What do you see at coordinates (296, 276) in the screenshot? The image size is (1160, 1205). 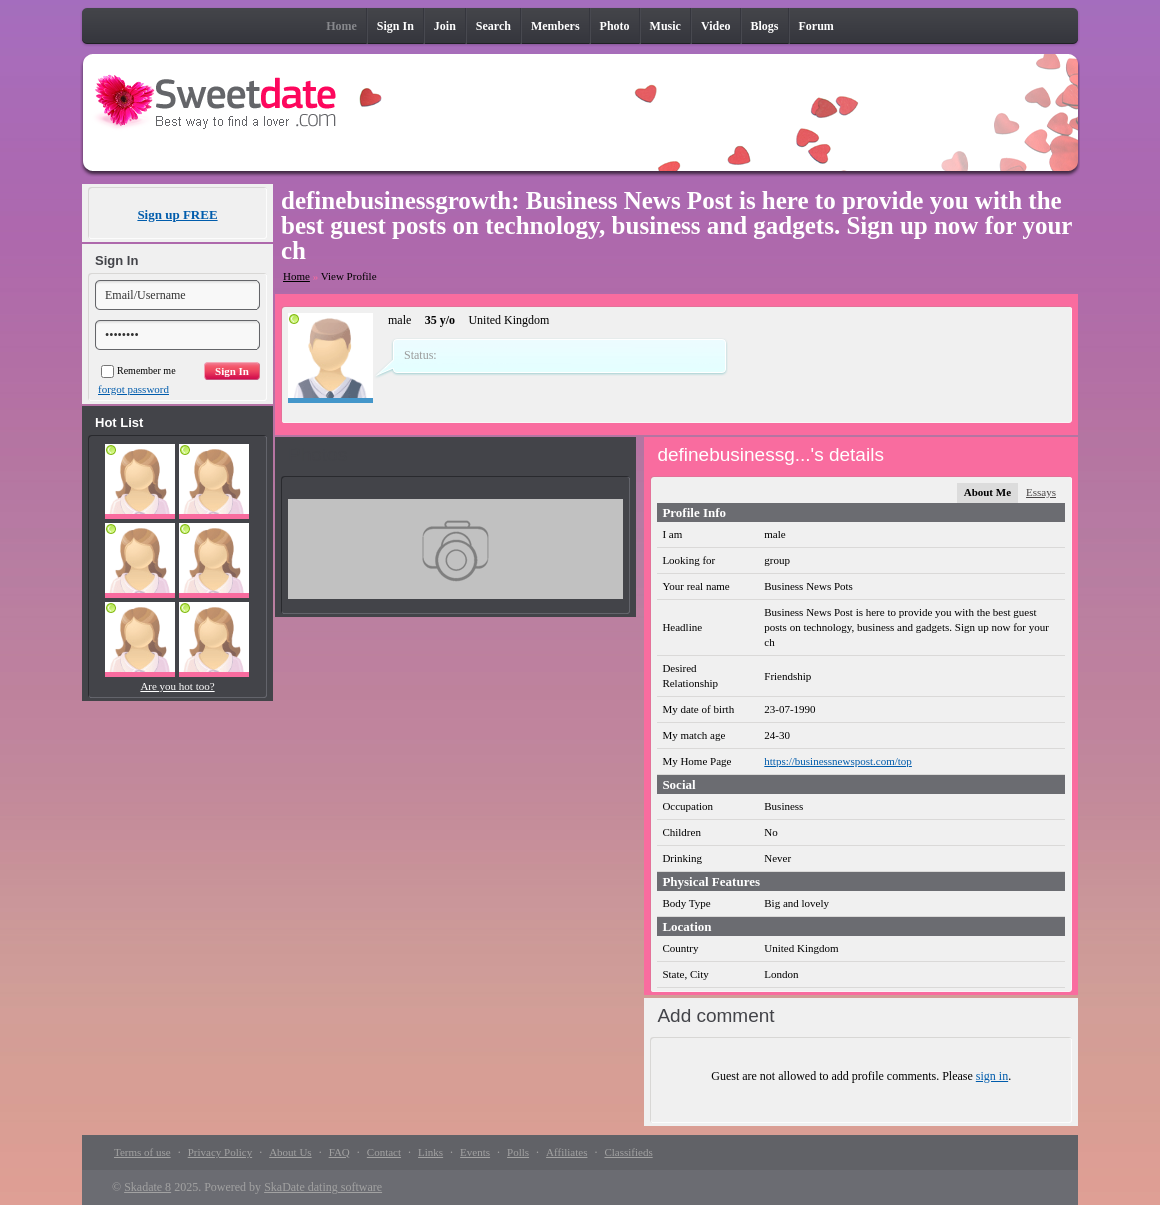 I see `Home` at bounding box center [296, 276].